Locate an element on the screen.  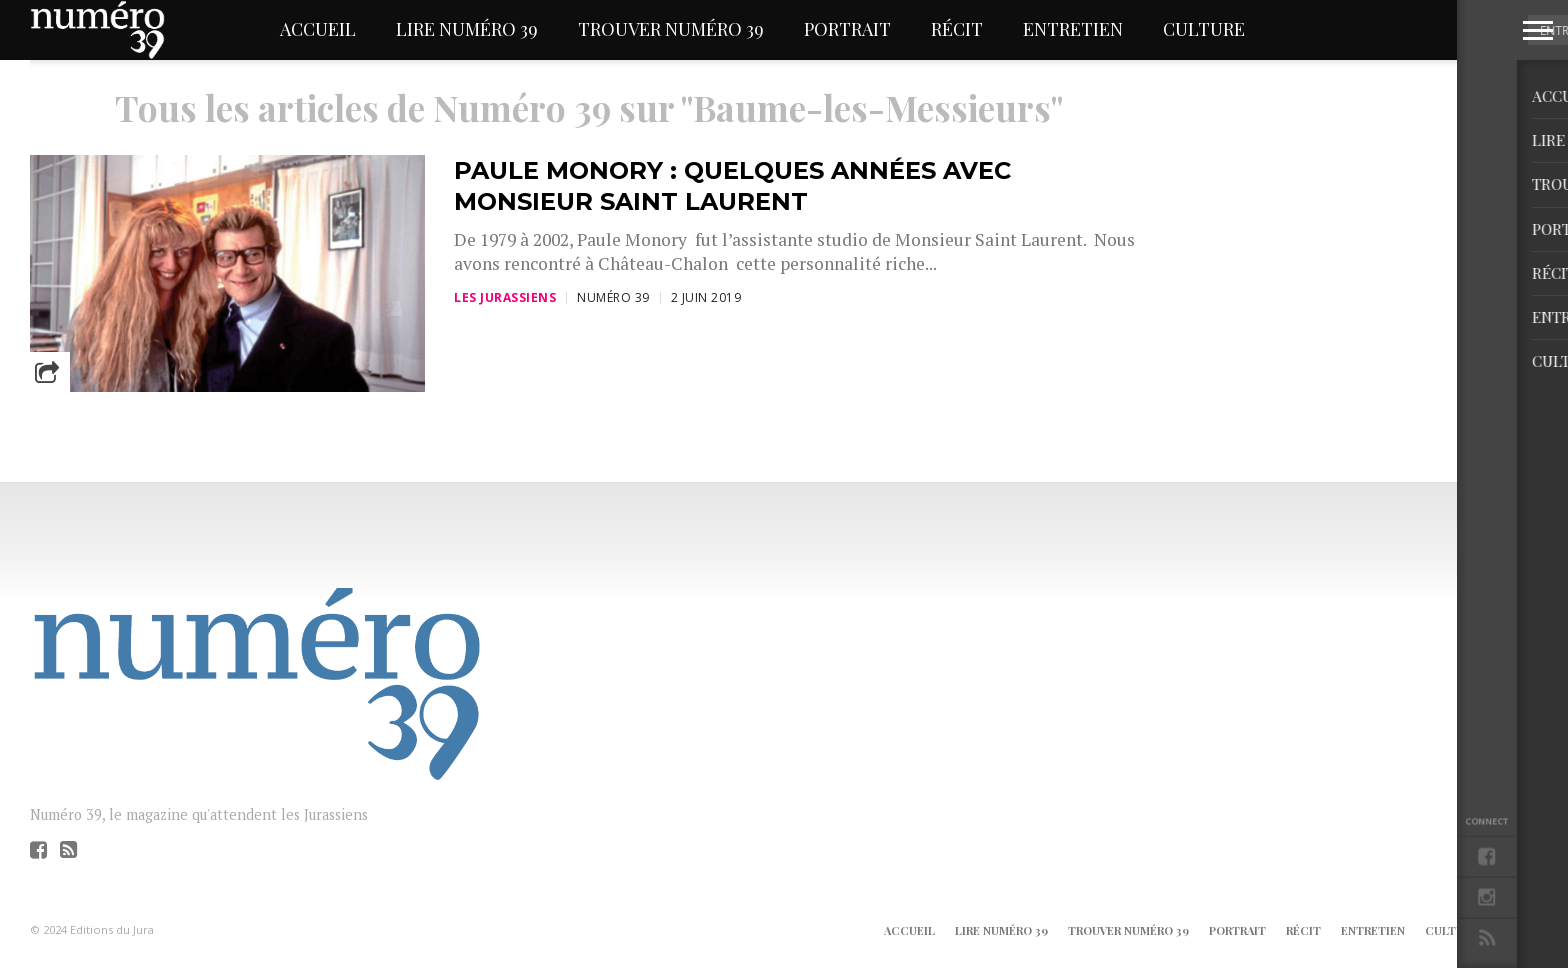
Paule Monory : quelques années avec Monsieur Saint Laurent is located at coordinates (732, 186).